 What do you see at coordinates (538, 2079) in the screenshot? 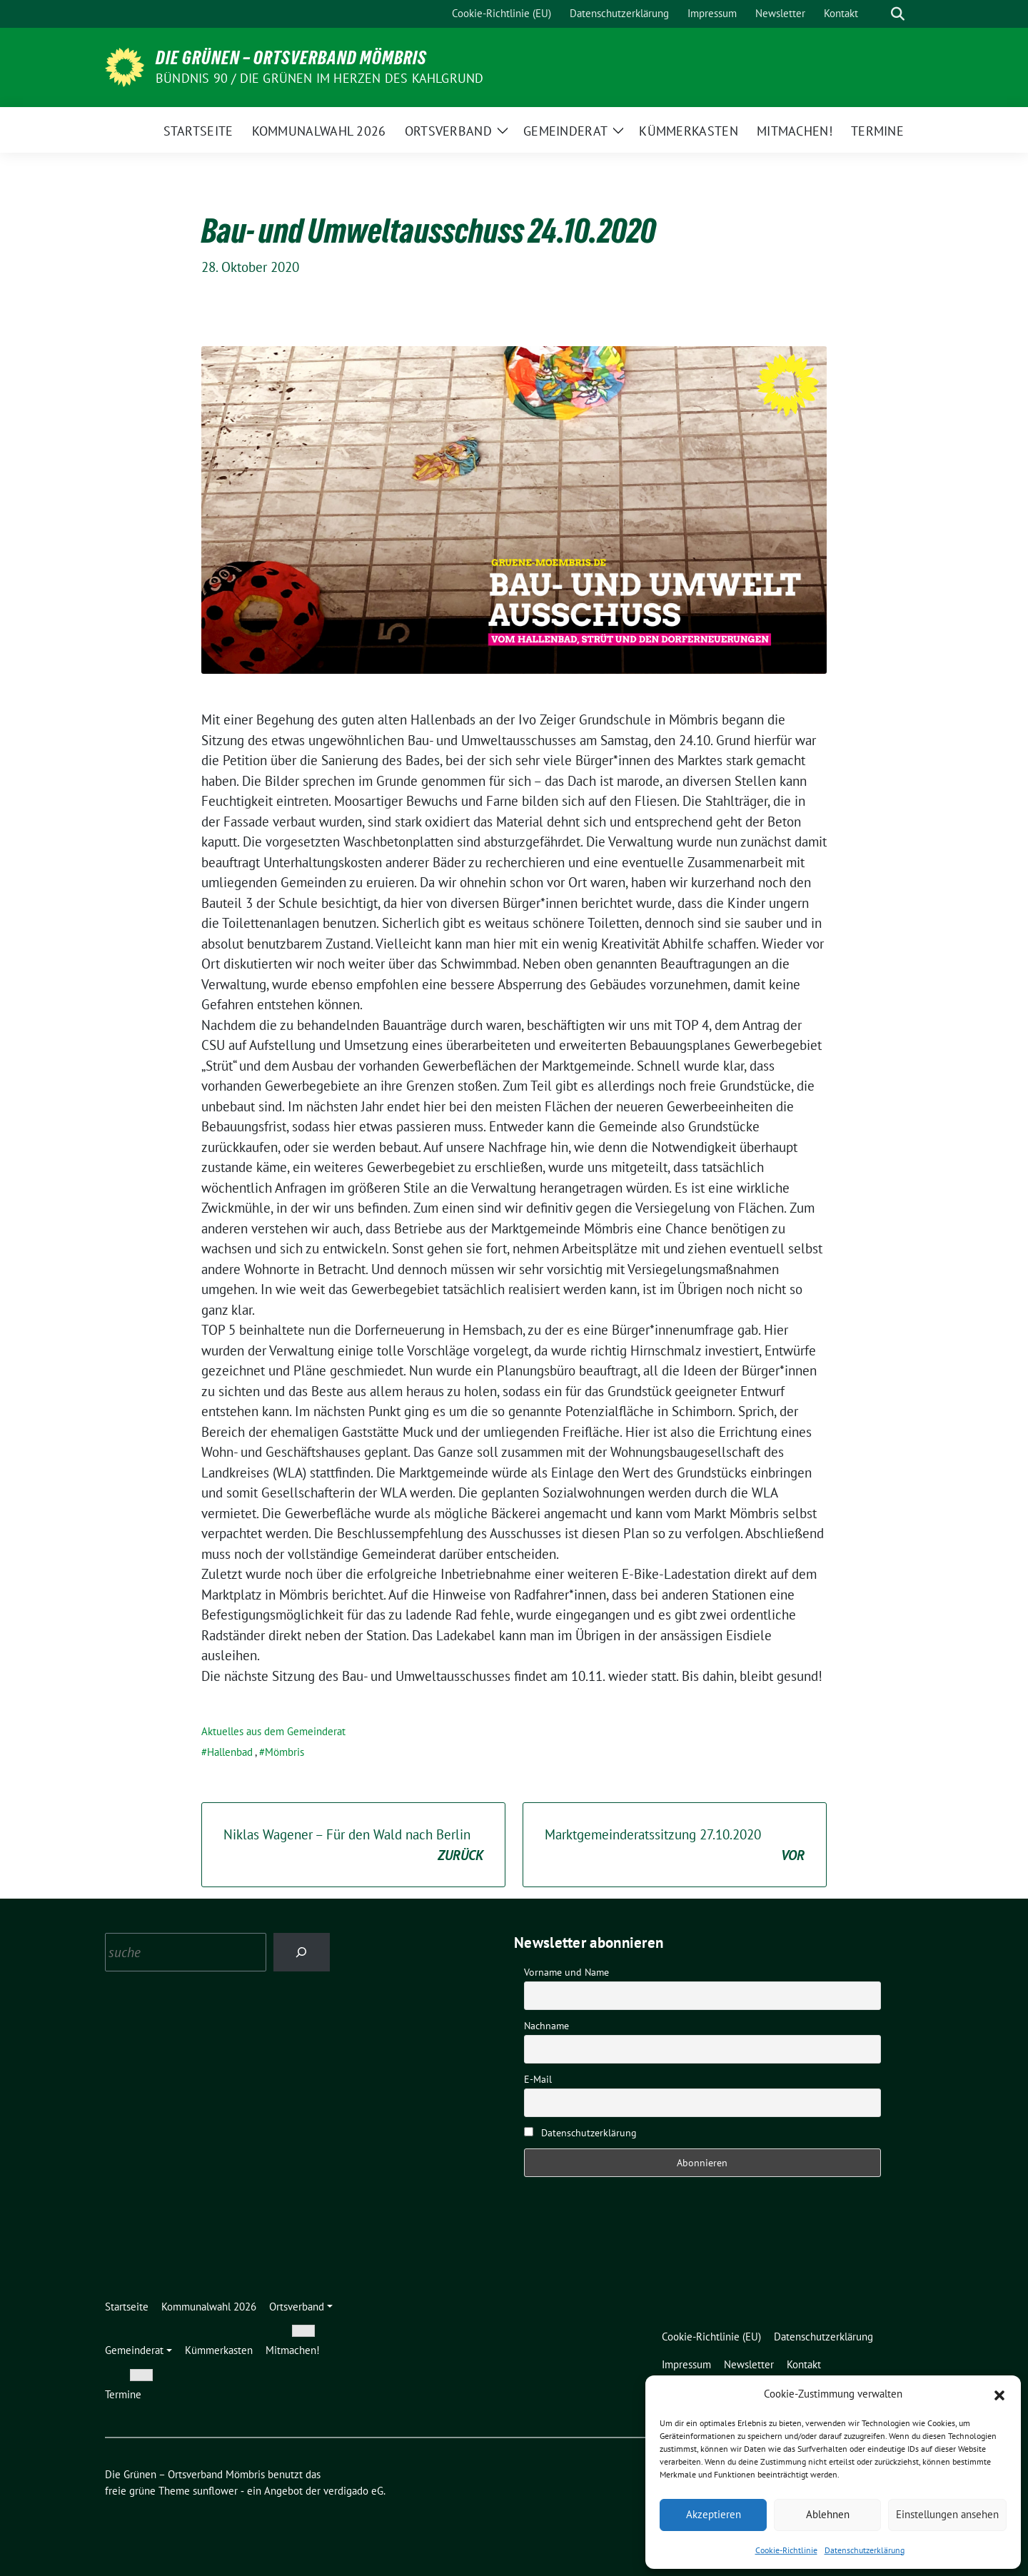
I see `E-Mail` at bounding box center [538, 2079].